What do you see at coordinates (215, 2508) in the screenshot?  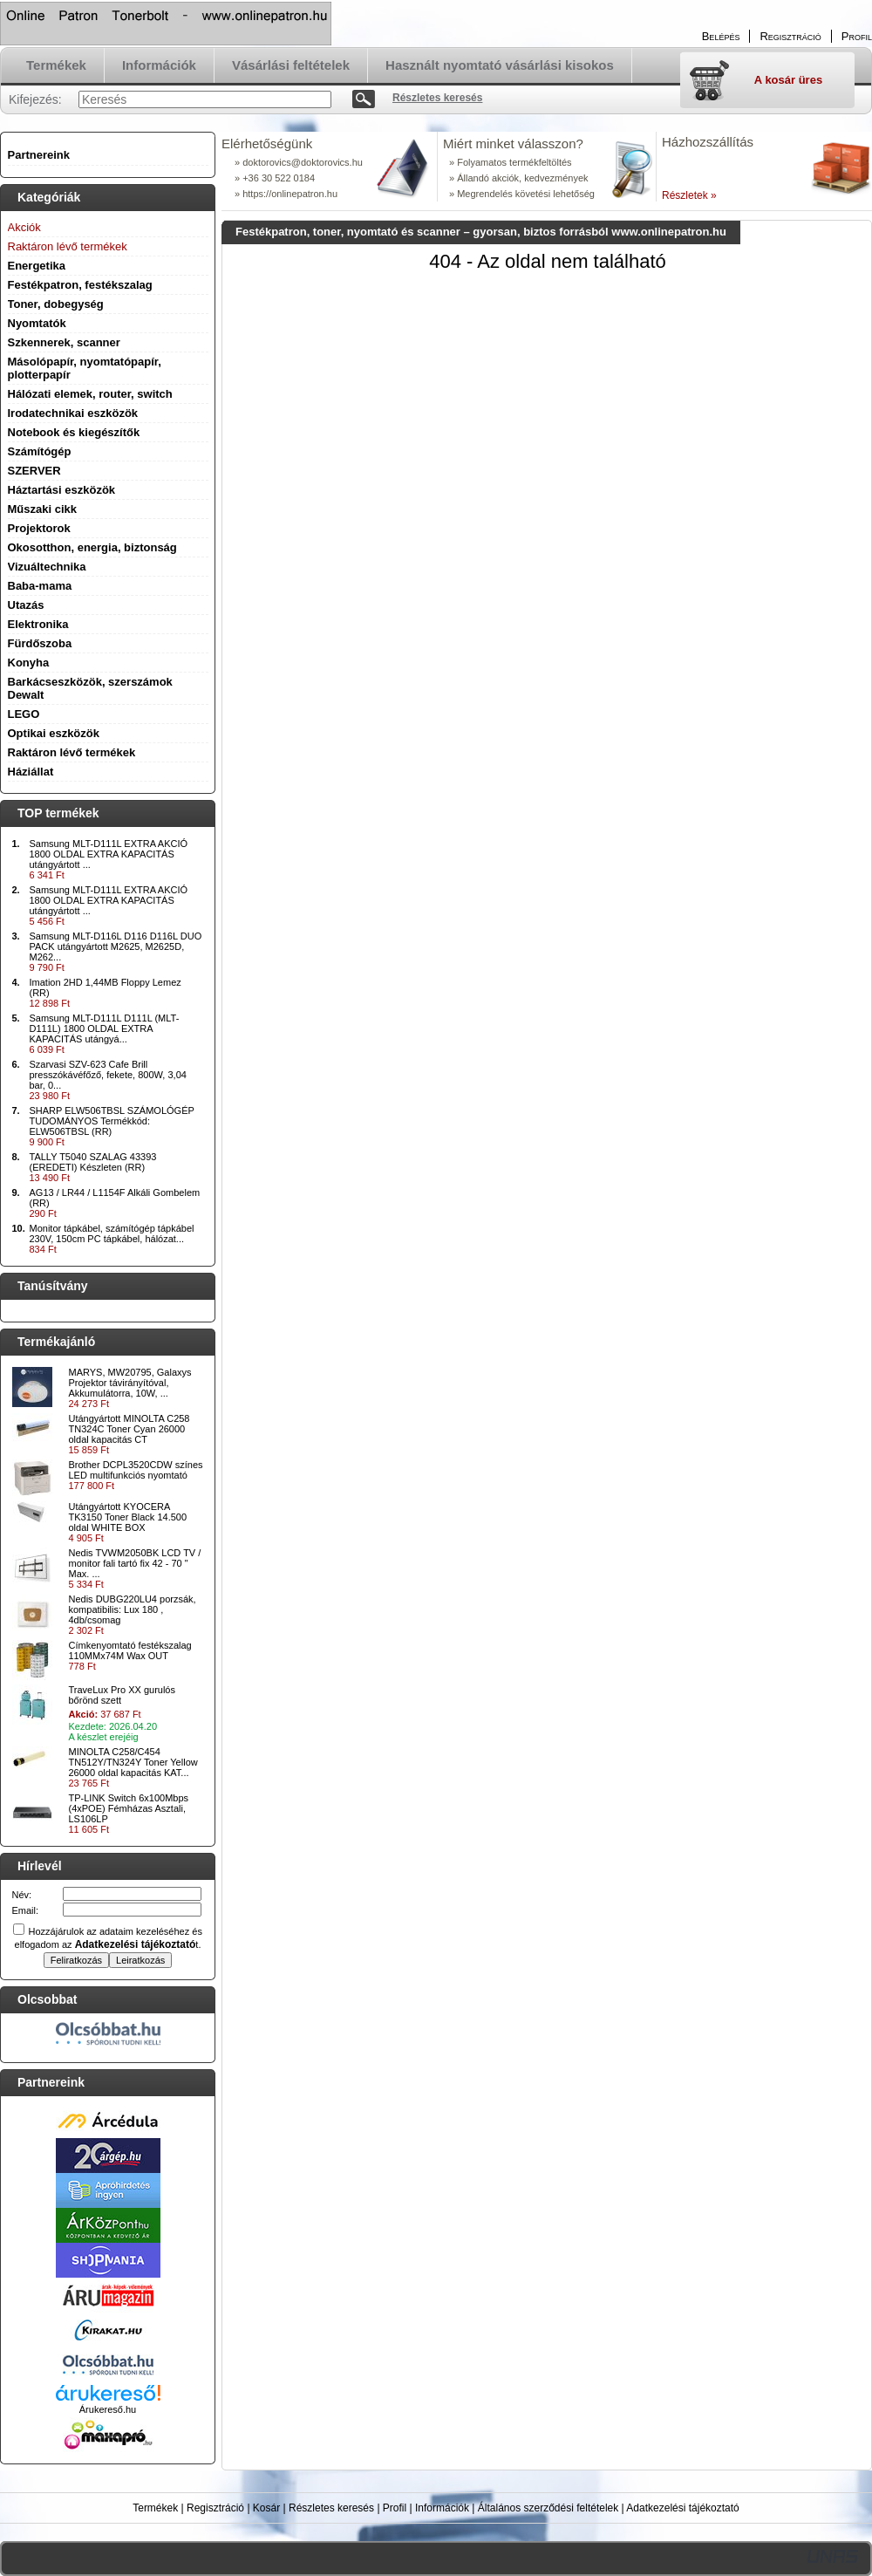 I see `Regisztráció` at bounding box center [215, 2508].